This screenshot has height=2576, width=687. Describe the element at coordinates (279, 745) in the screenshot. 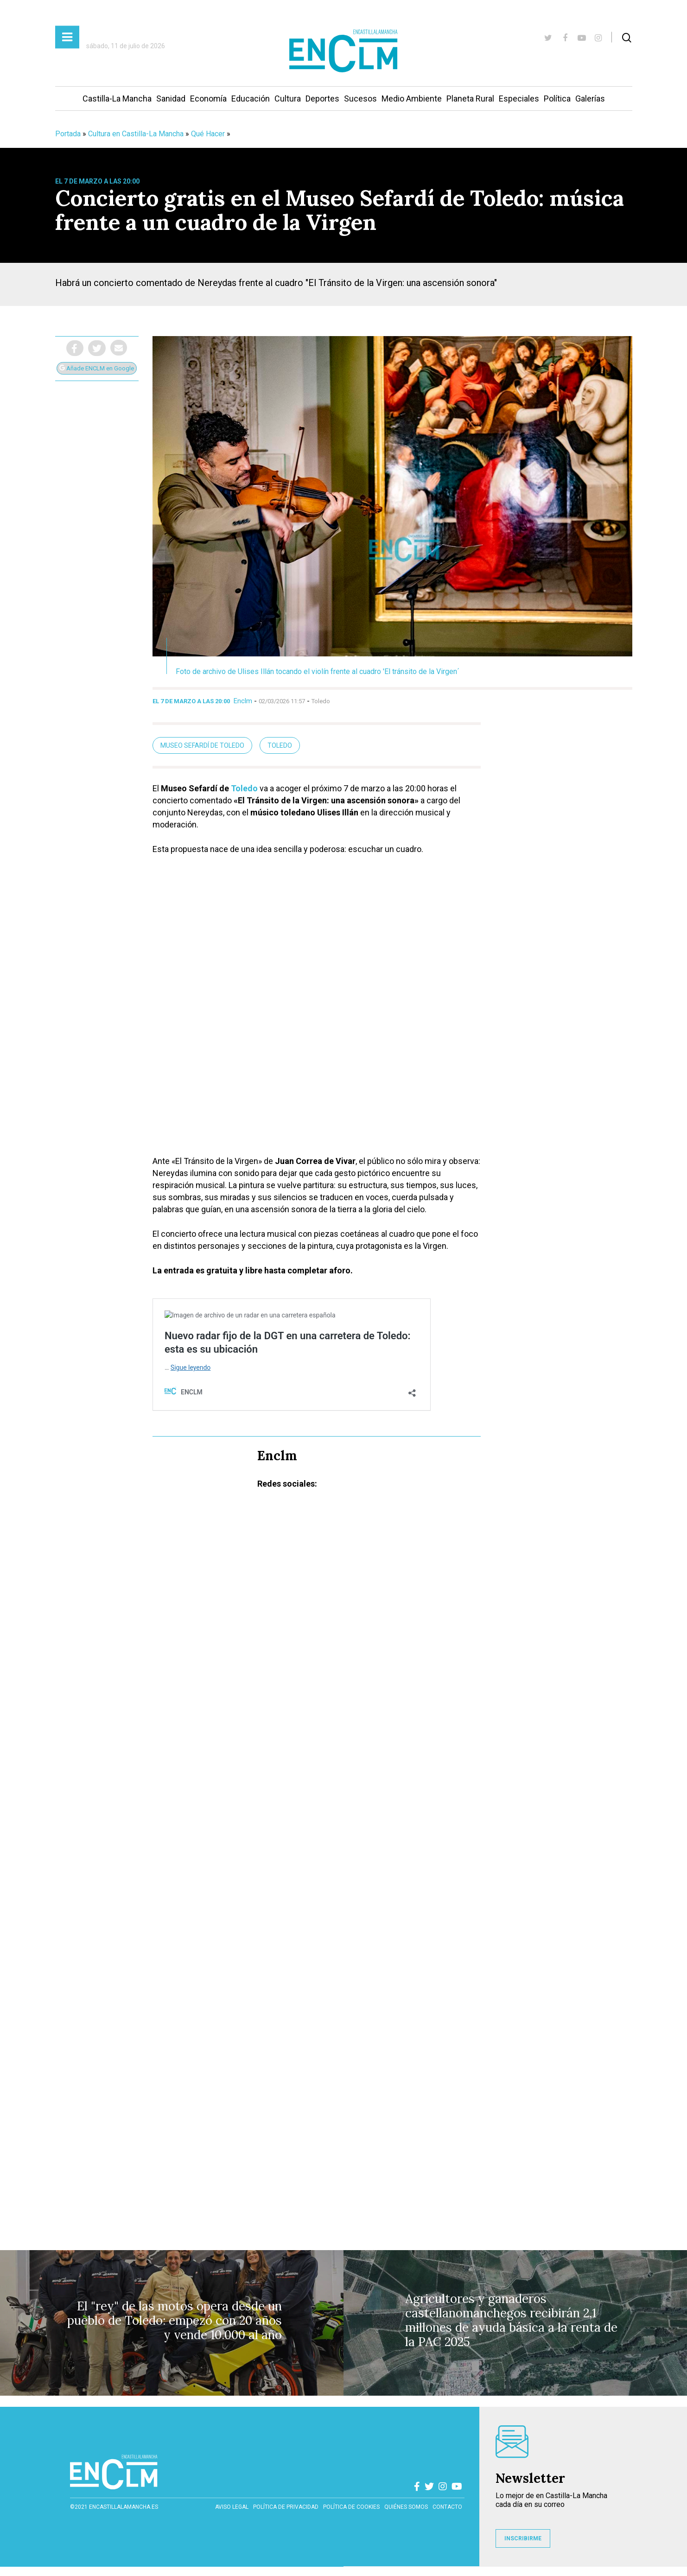

I see `Toledo` at that location.